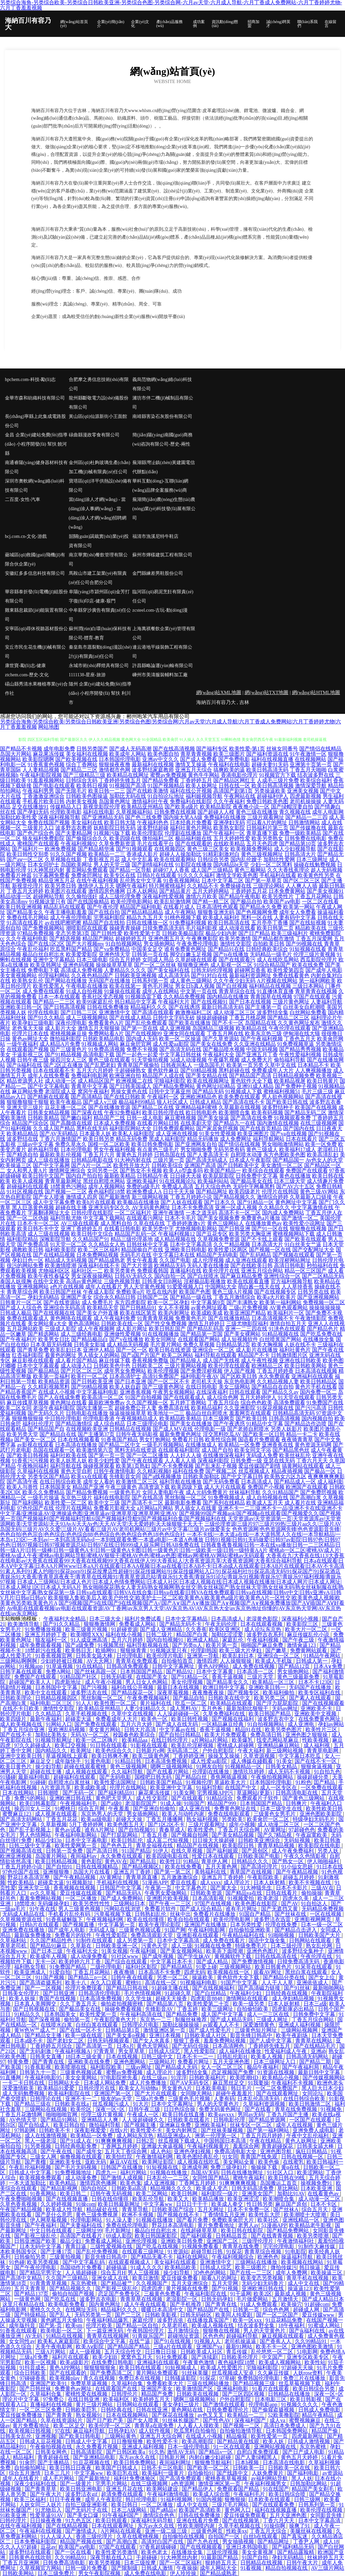  Describe the element at coordinates (250, 1234) in the screenshot. I see `欧美另类大胸亚洲` at that location.